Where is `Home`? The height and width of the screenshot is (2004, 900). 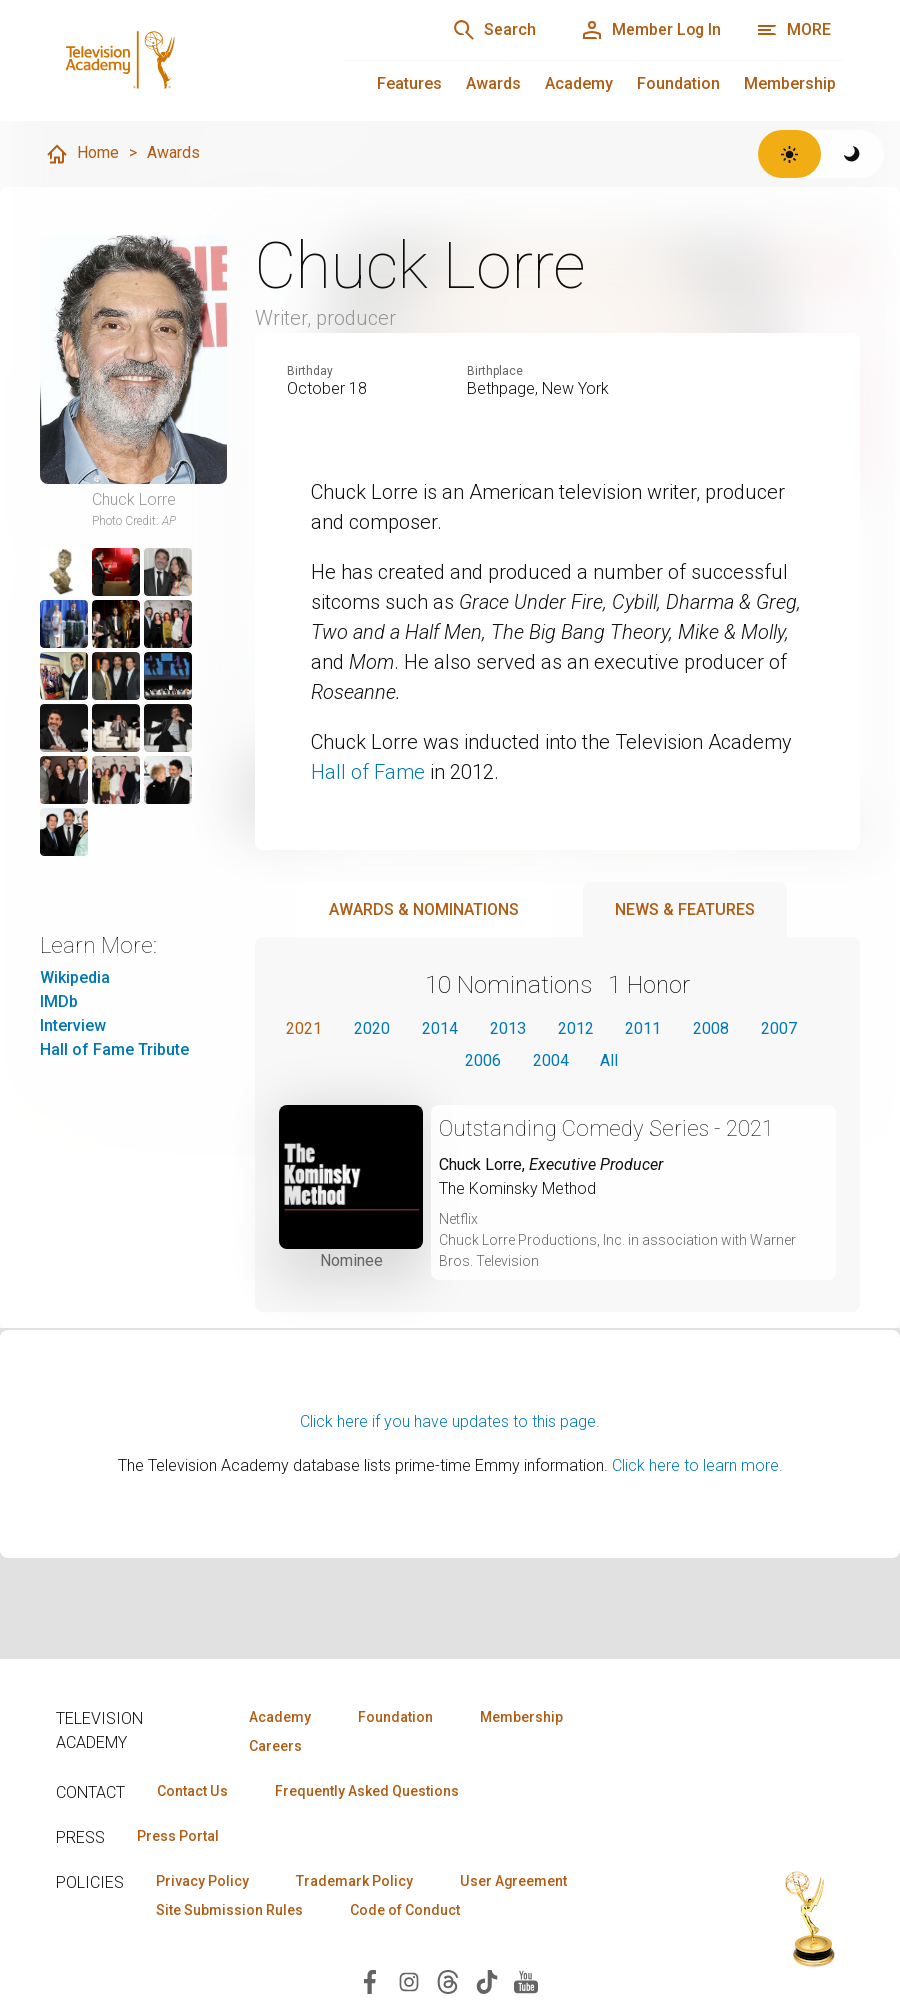
Home is located at coordinates (82, 154).